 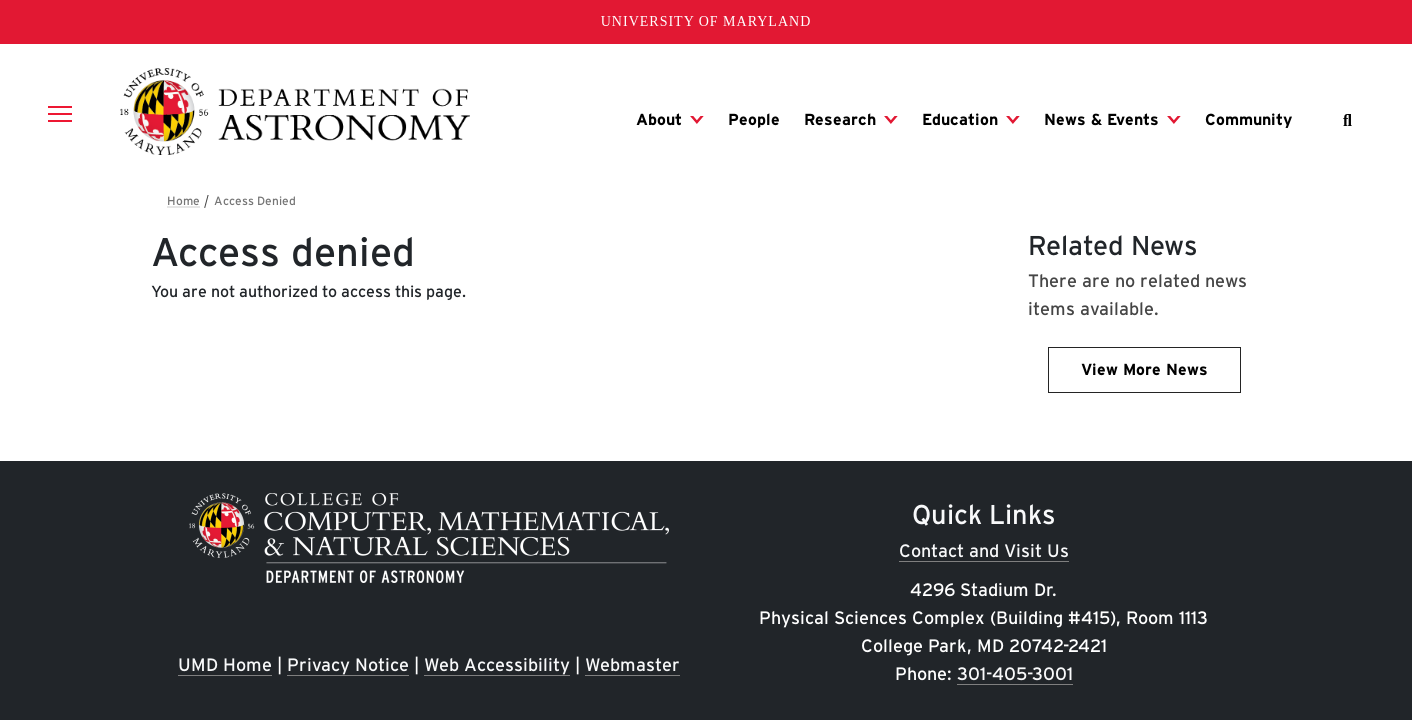 I want to click on 301-405-3001, so click(x=1015, y=673).